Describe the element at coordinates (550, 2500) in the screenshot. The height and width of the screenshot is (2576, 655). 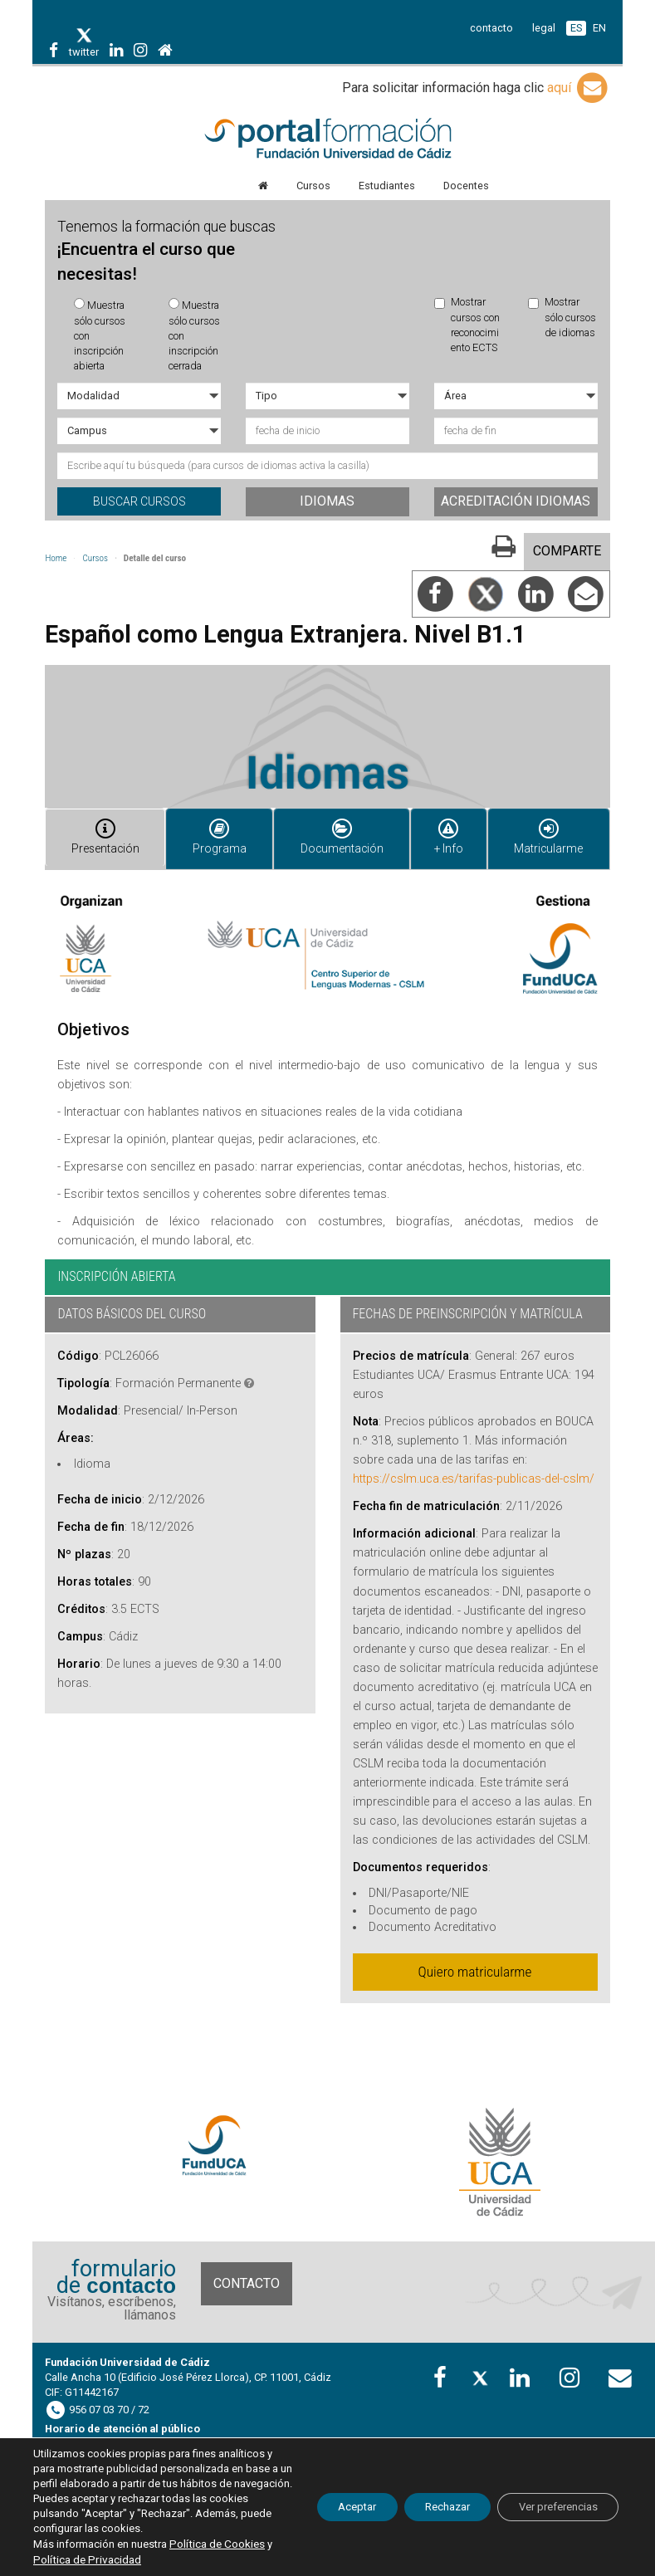
I see `Ver preferencias` at that location.